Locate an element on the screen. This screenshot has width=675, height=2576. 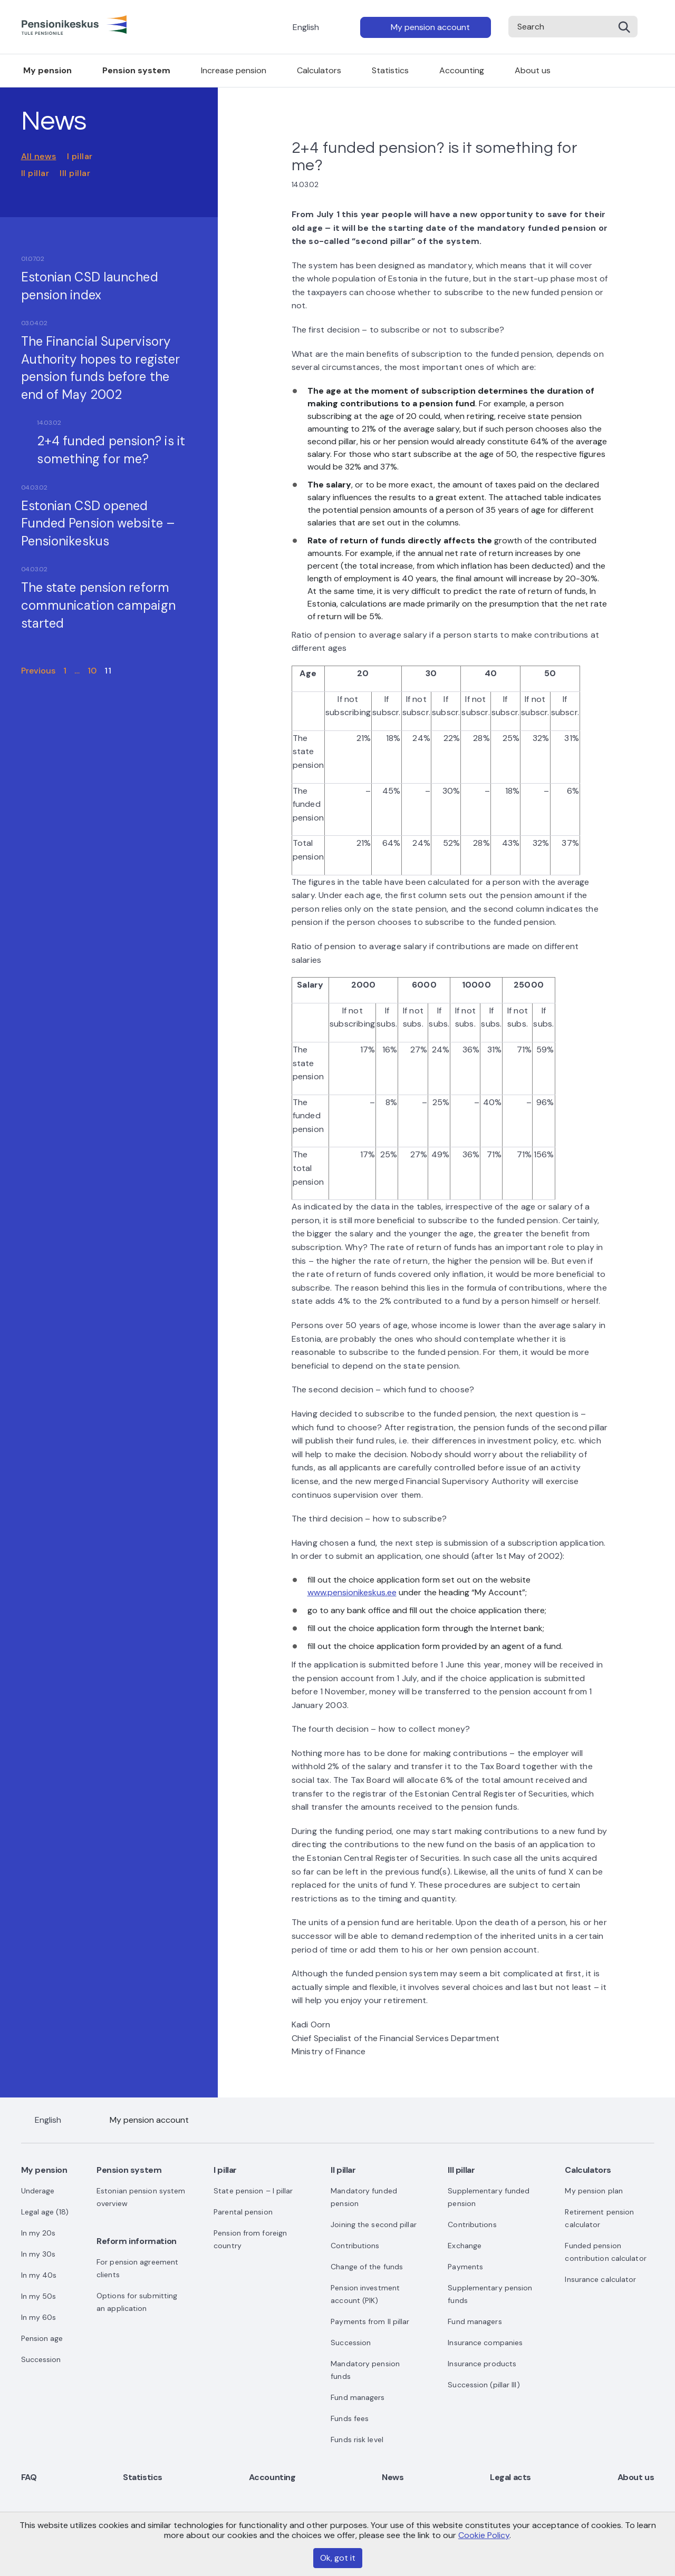
Succession (pillar III) is located at coordinates (483, 2384).